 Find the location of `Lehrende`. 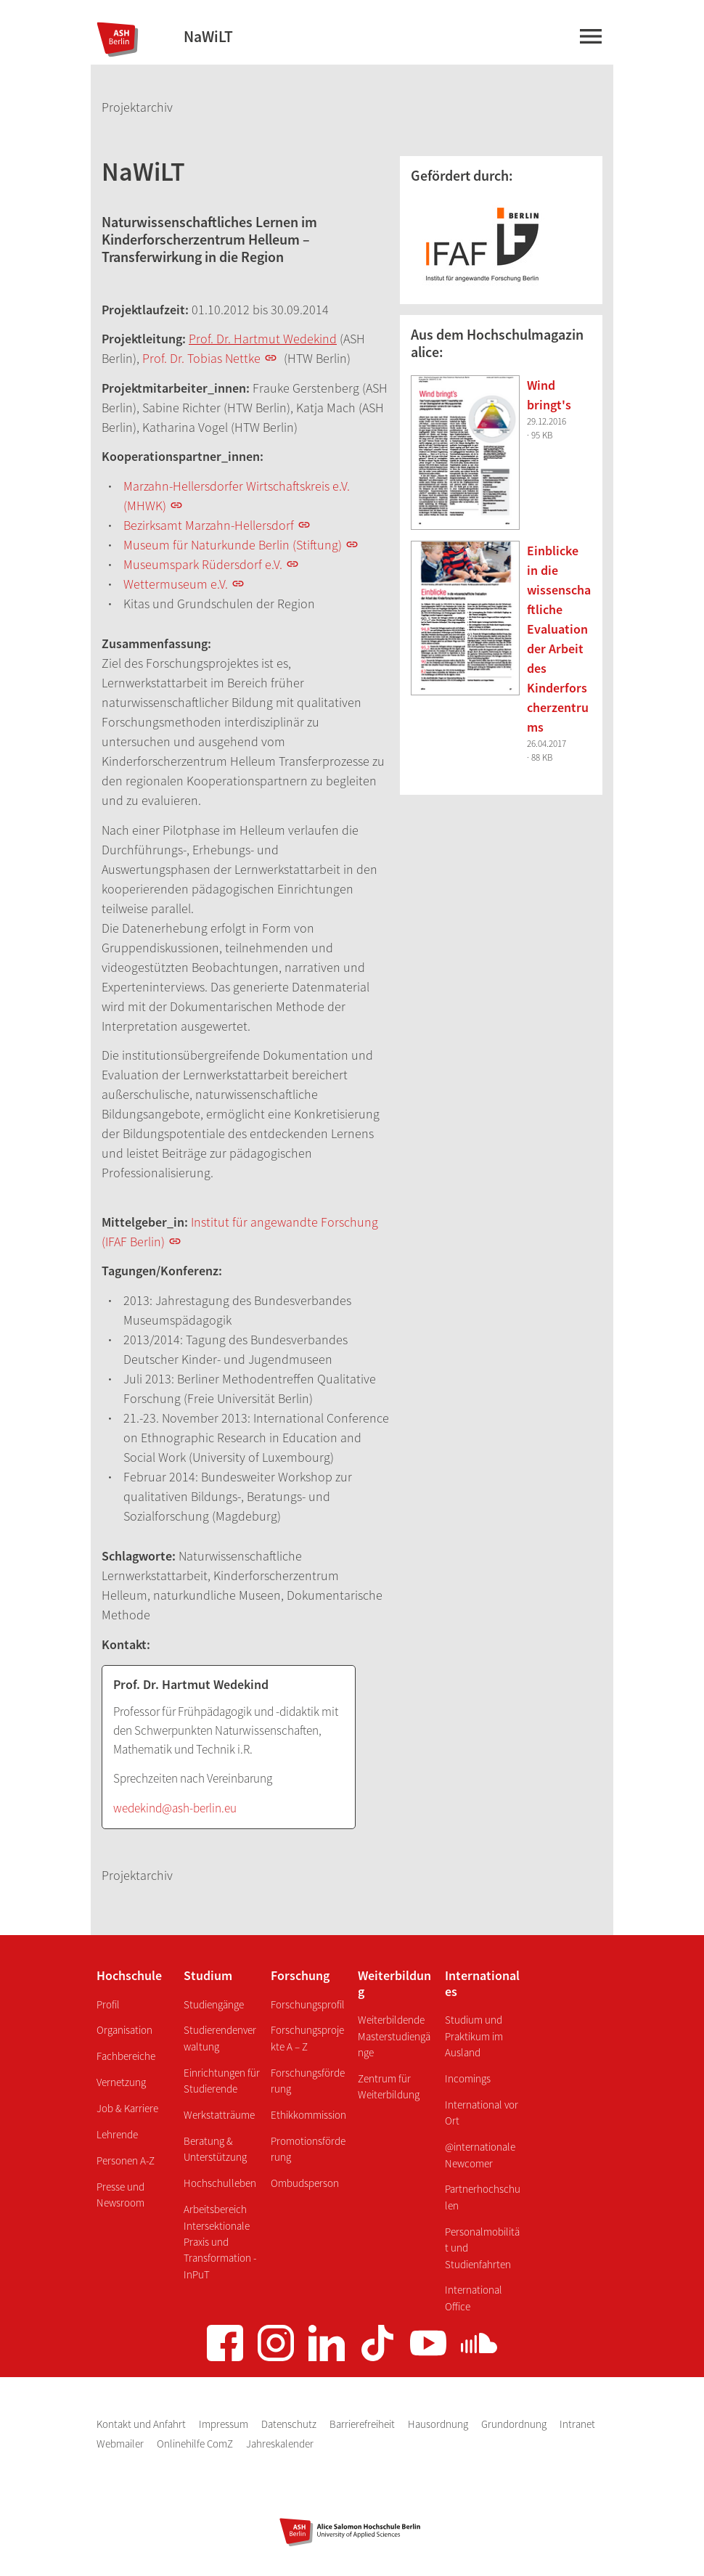

Lehrende is located at coordinates (117, 2134).